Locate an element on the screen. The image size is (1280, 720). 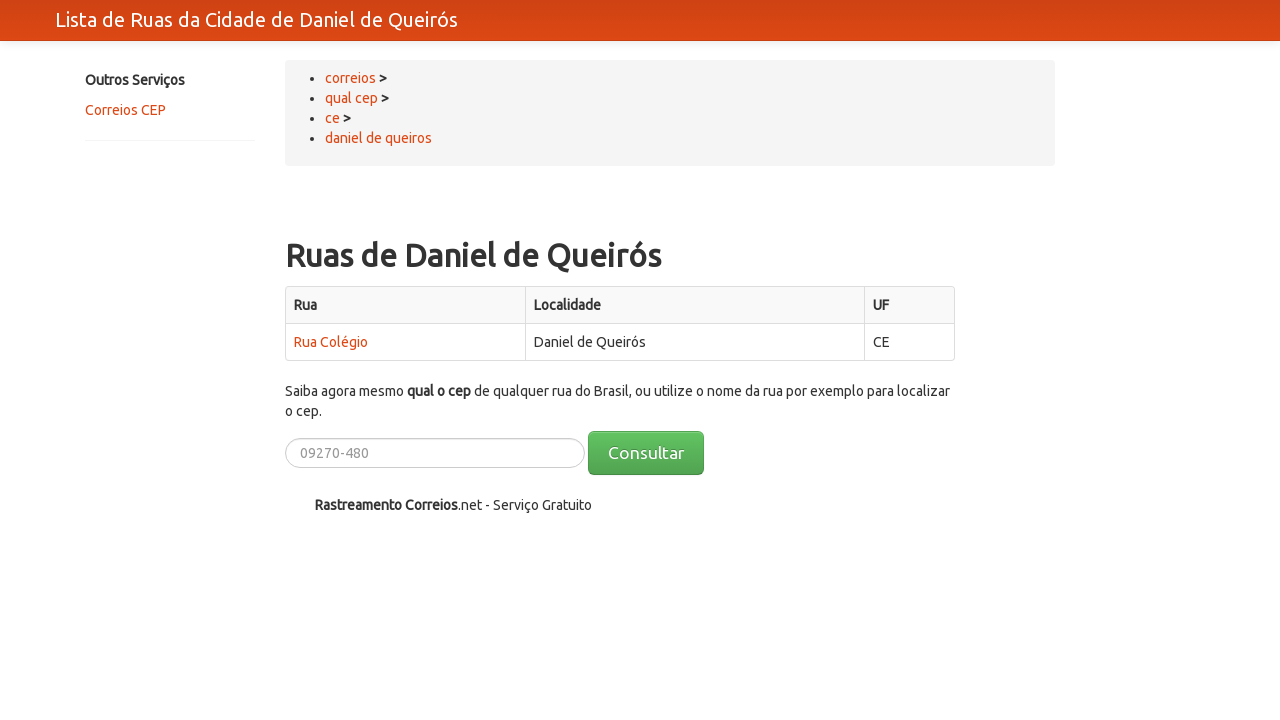
daniel de queiros is located at coordinates (378, 138).